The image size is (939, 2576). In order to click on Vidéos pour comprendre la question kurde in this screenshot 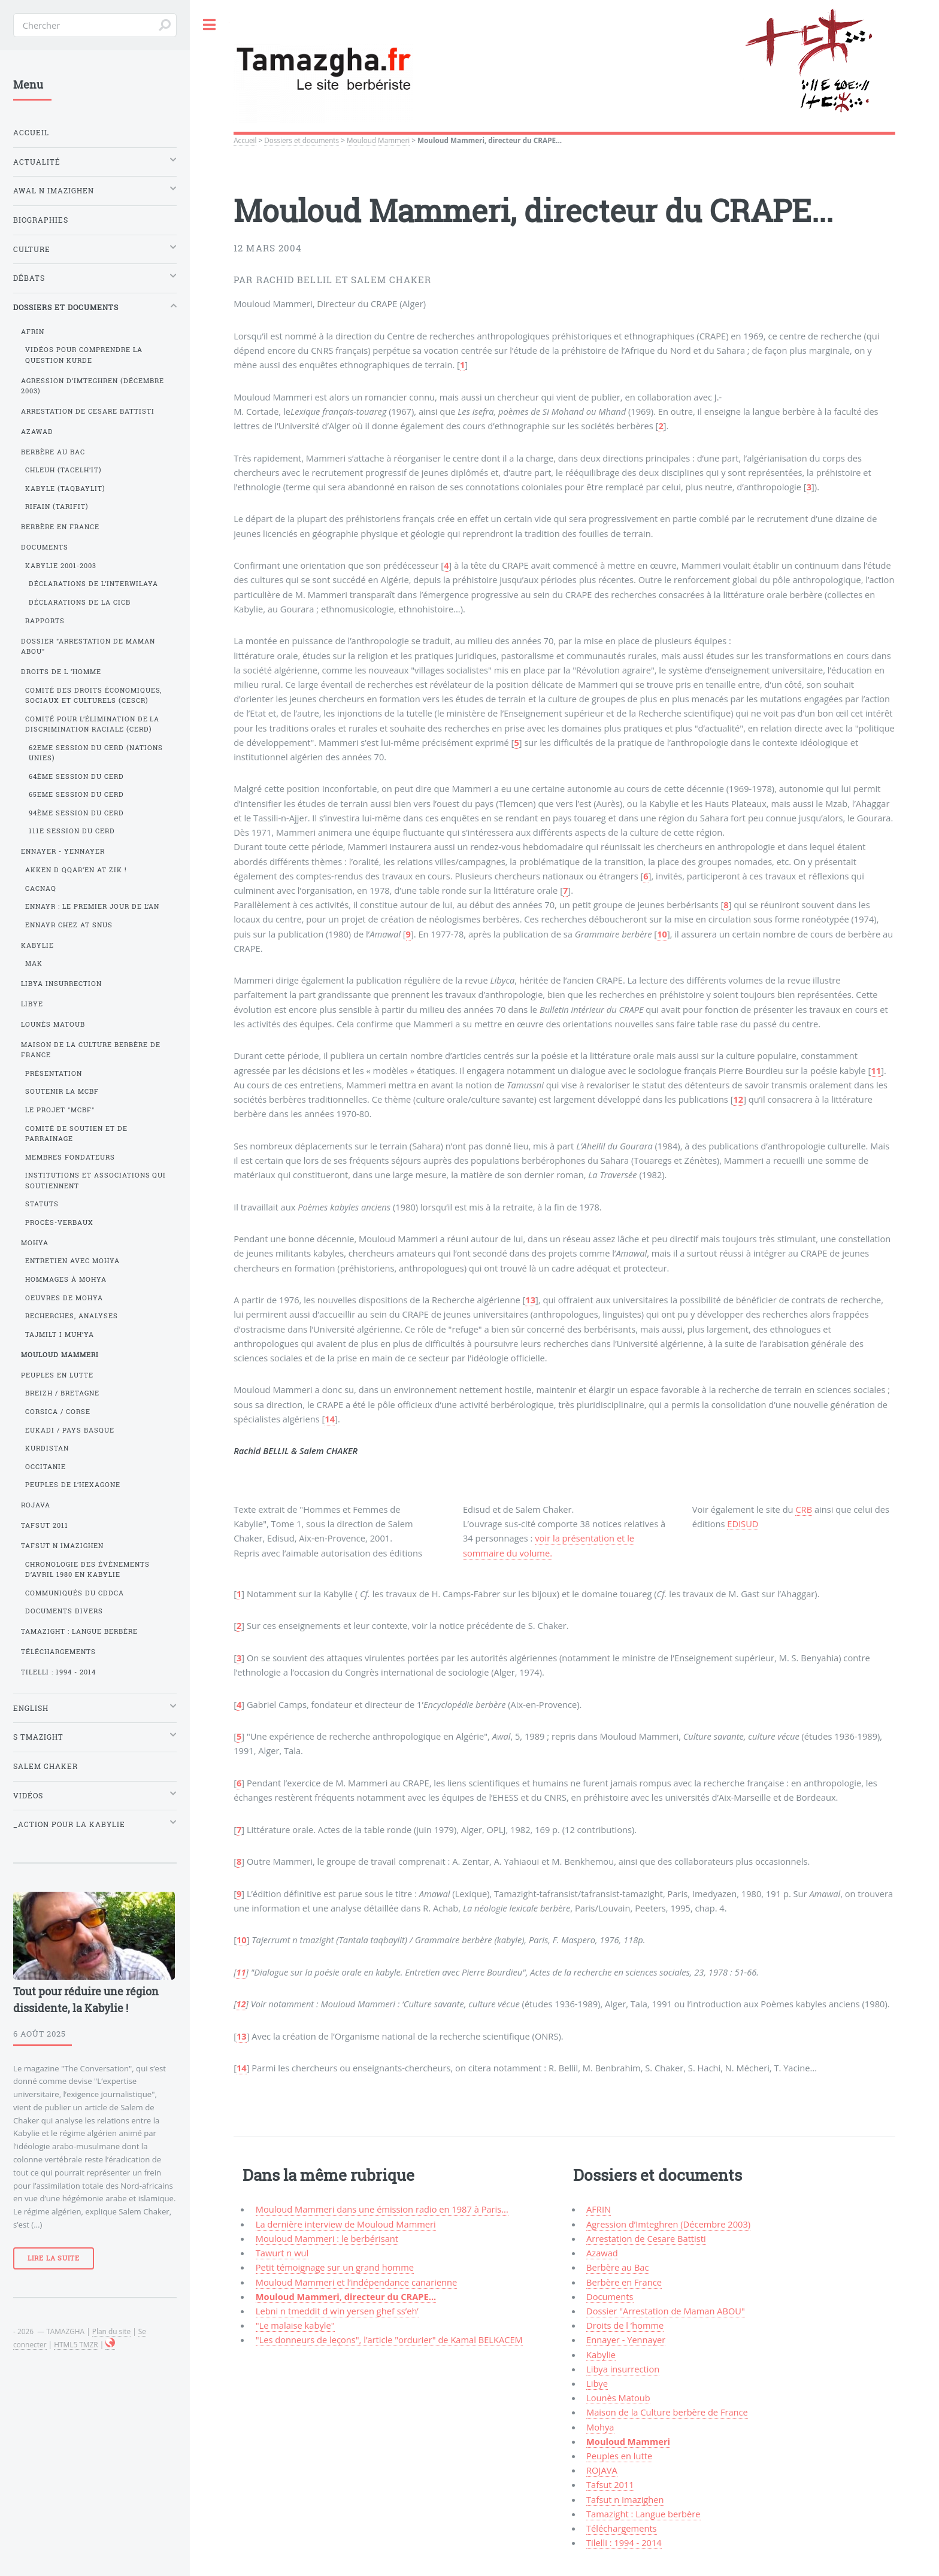, I will do `click(84, 354)`.